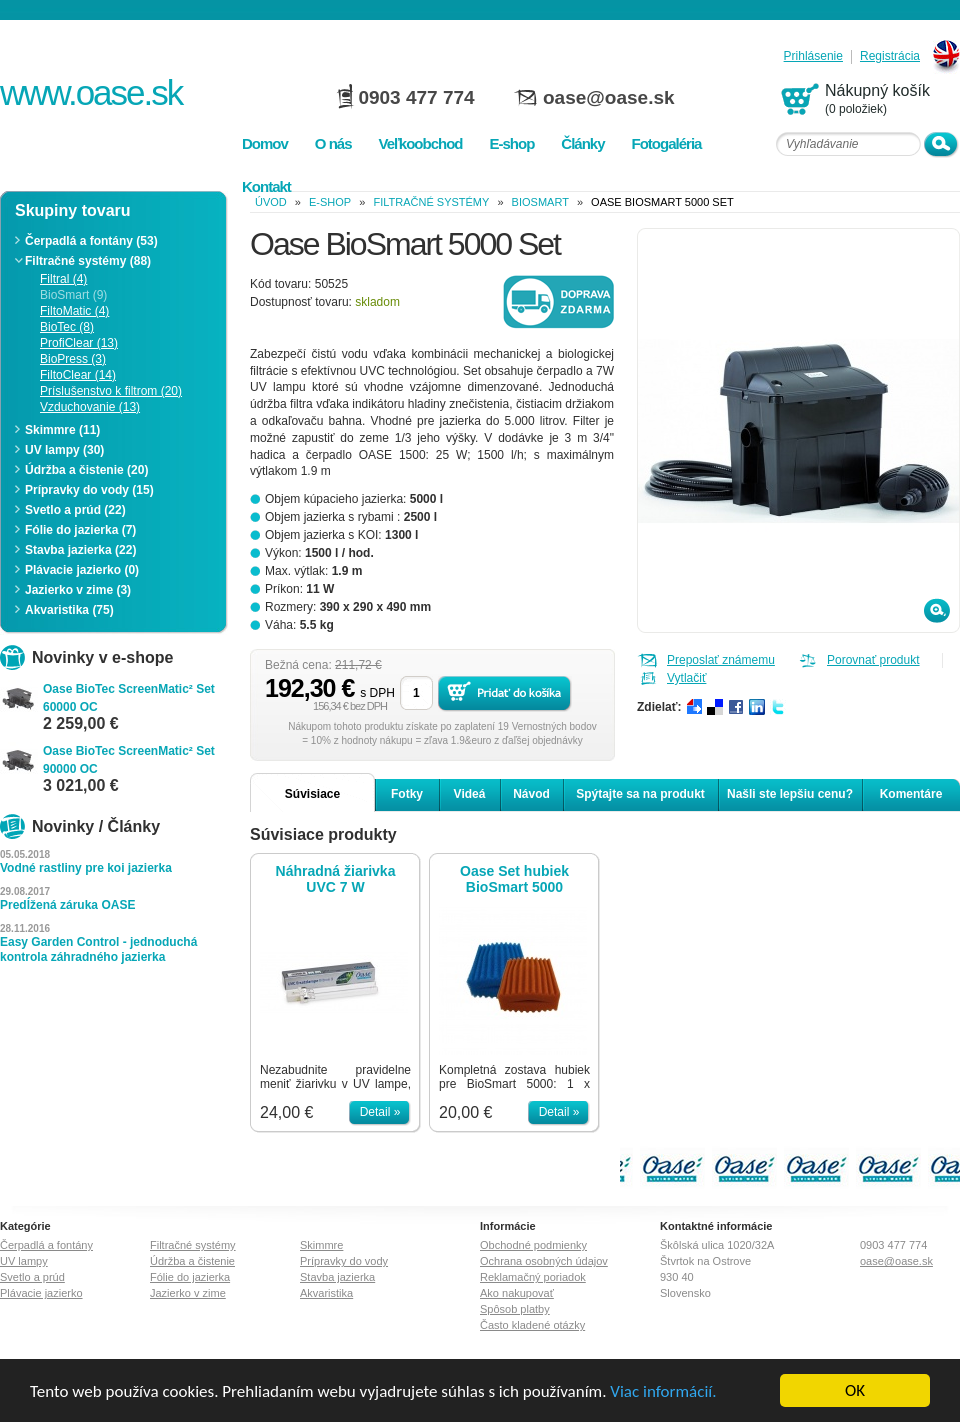 Image resolution: width=960 pixels, height=1422 pixels. I want to click on Jazierko v zime, so click(188, 1293).